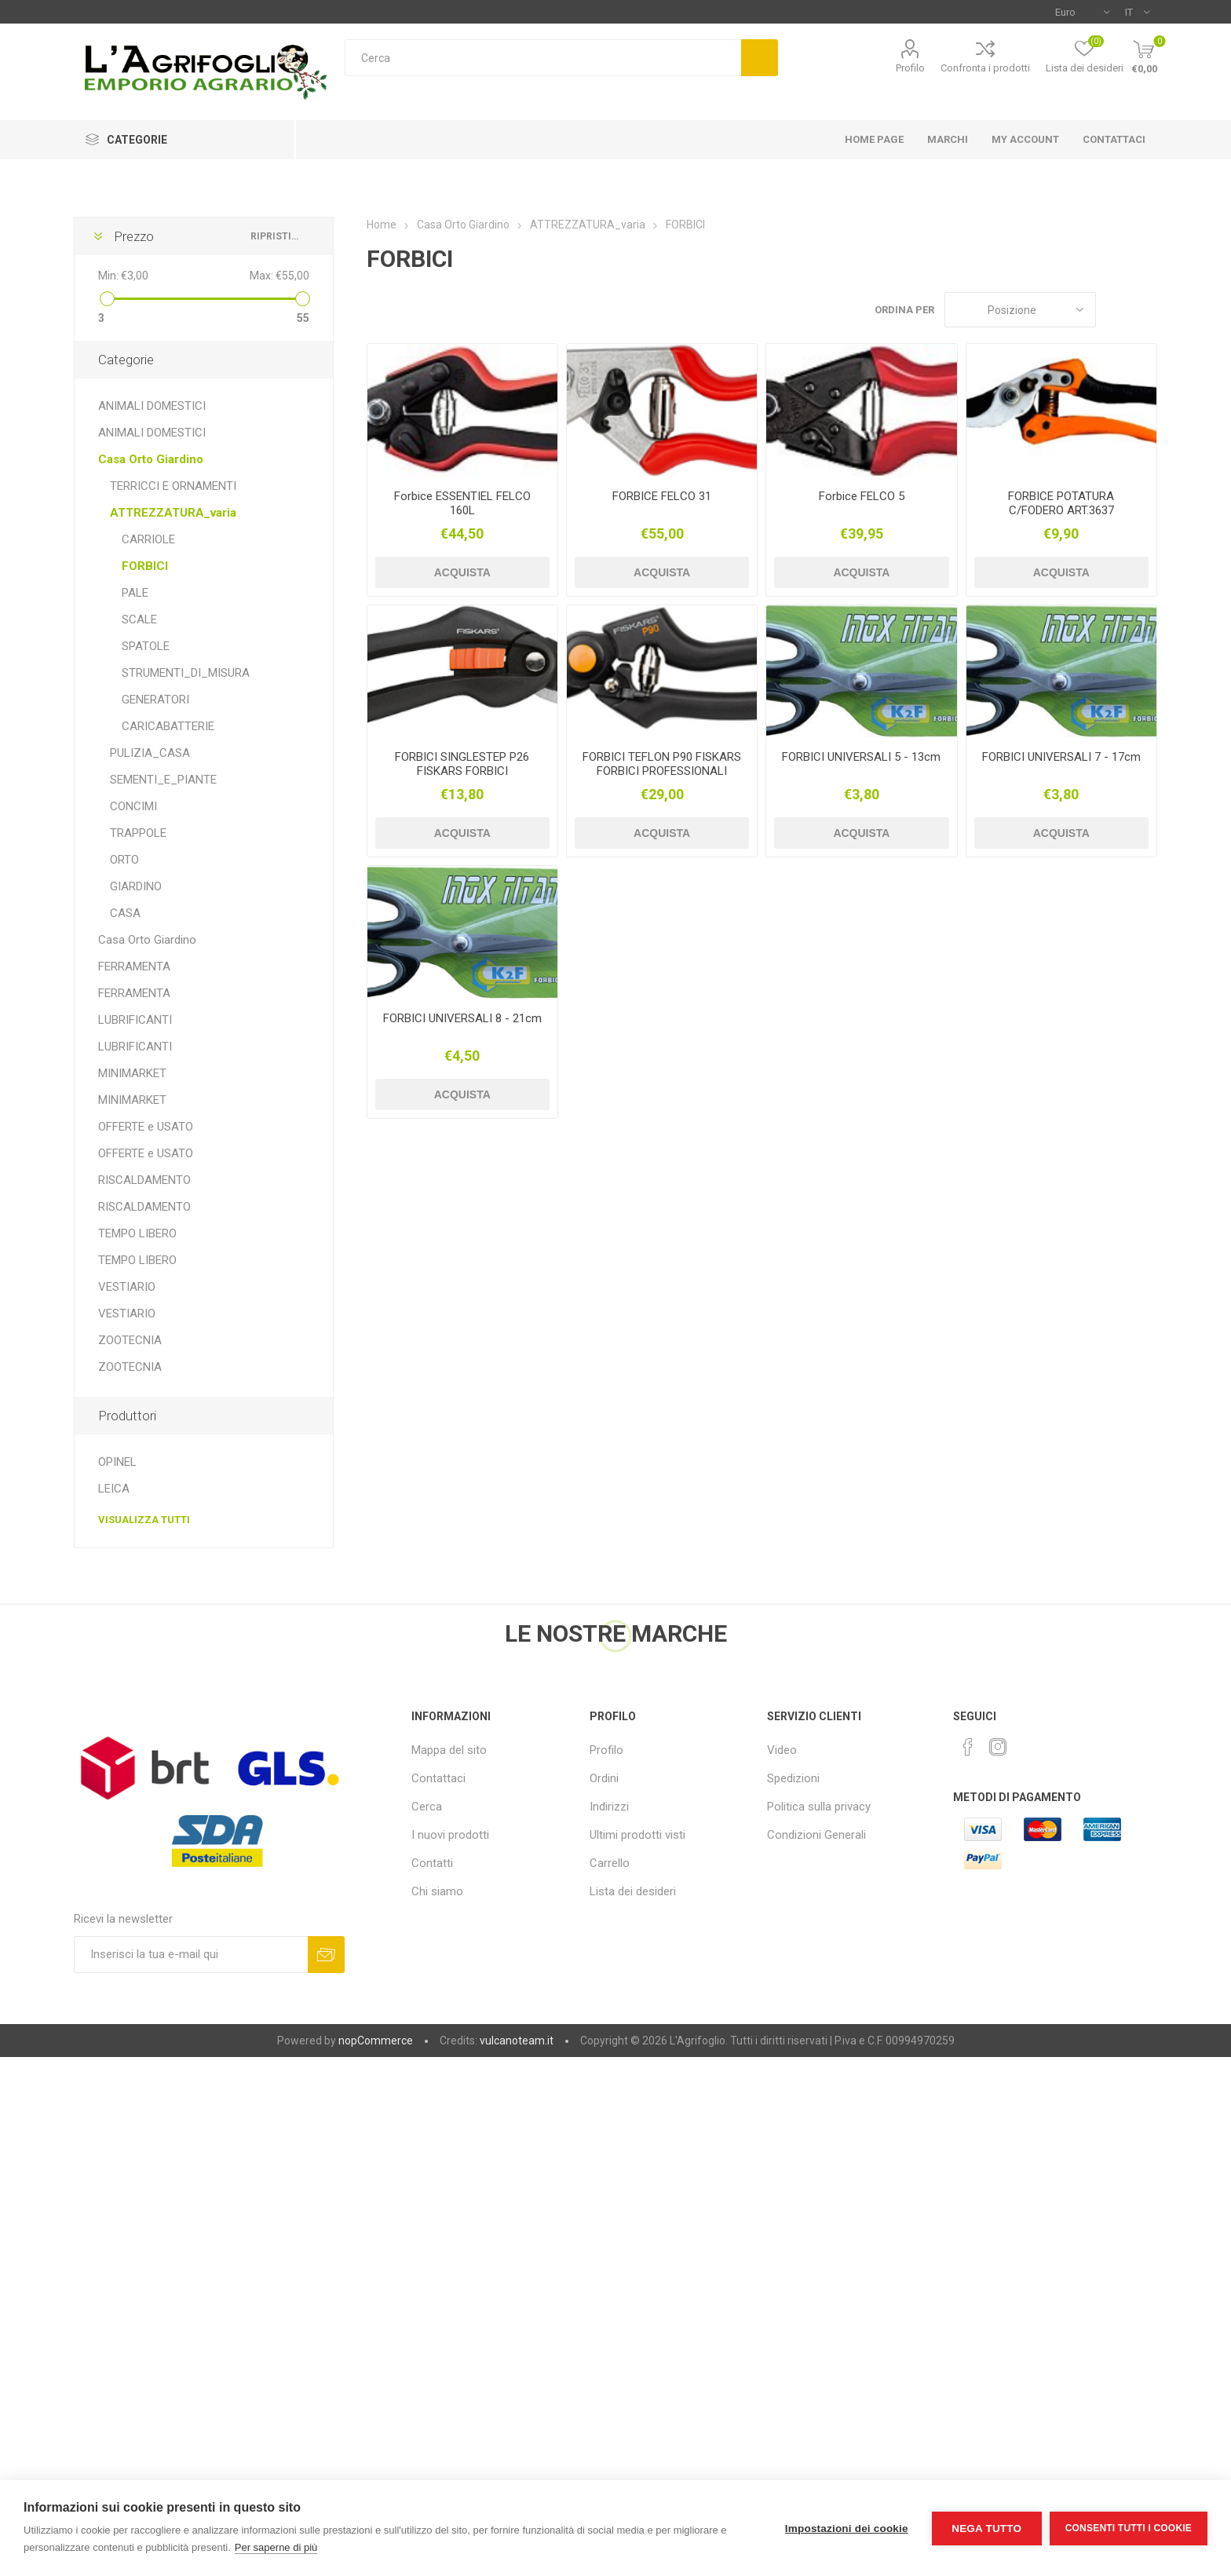 The width and height of the screenshot is (1231, 2576). What do you see at coordinates (1061, 757) in the screenshot?
I see `FORBICI UNIVERSALI 7 - 17cm` at bounding box center [1061, 757].